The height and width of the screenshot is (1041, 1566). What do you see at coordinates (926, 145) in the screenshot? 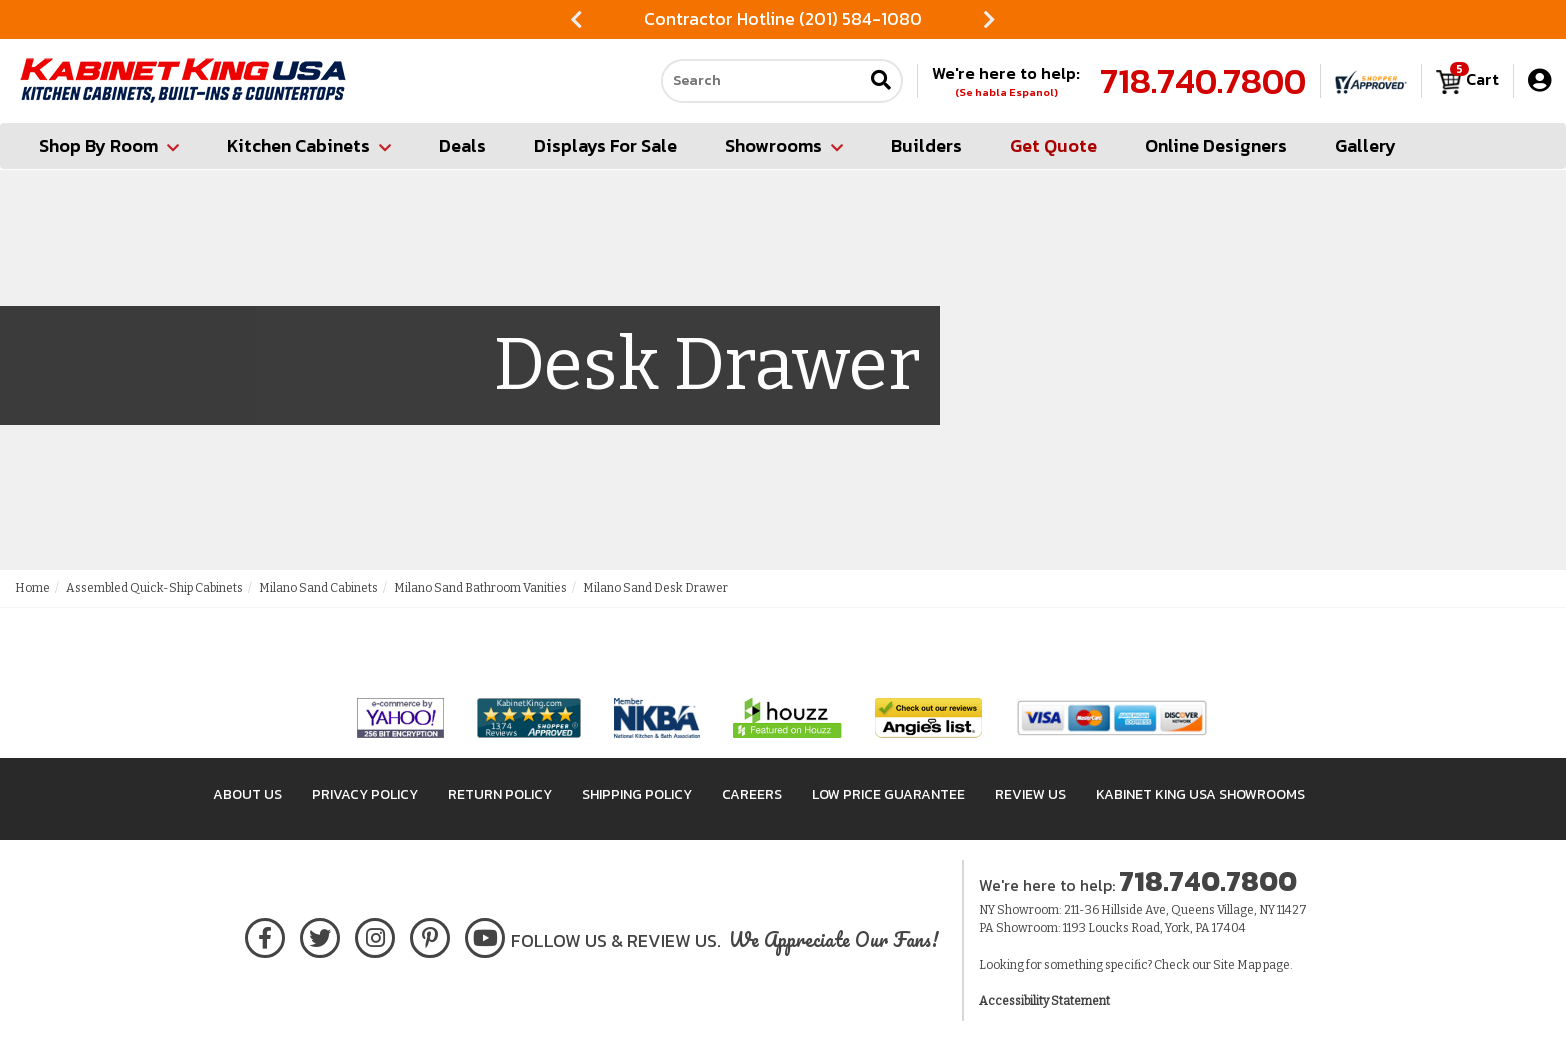
I see `Builders` at bounding box center [926, 145].